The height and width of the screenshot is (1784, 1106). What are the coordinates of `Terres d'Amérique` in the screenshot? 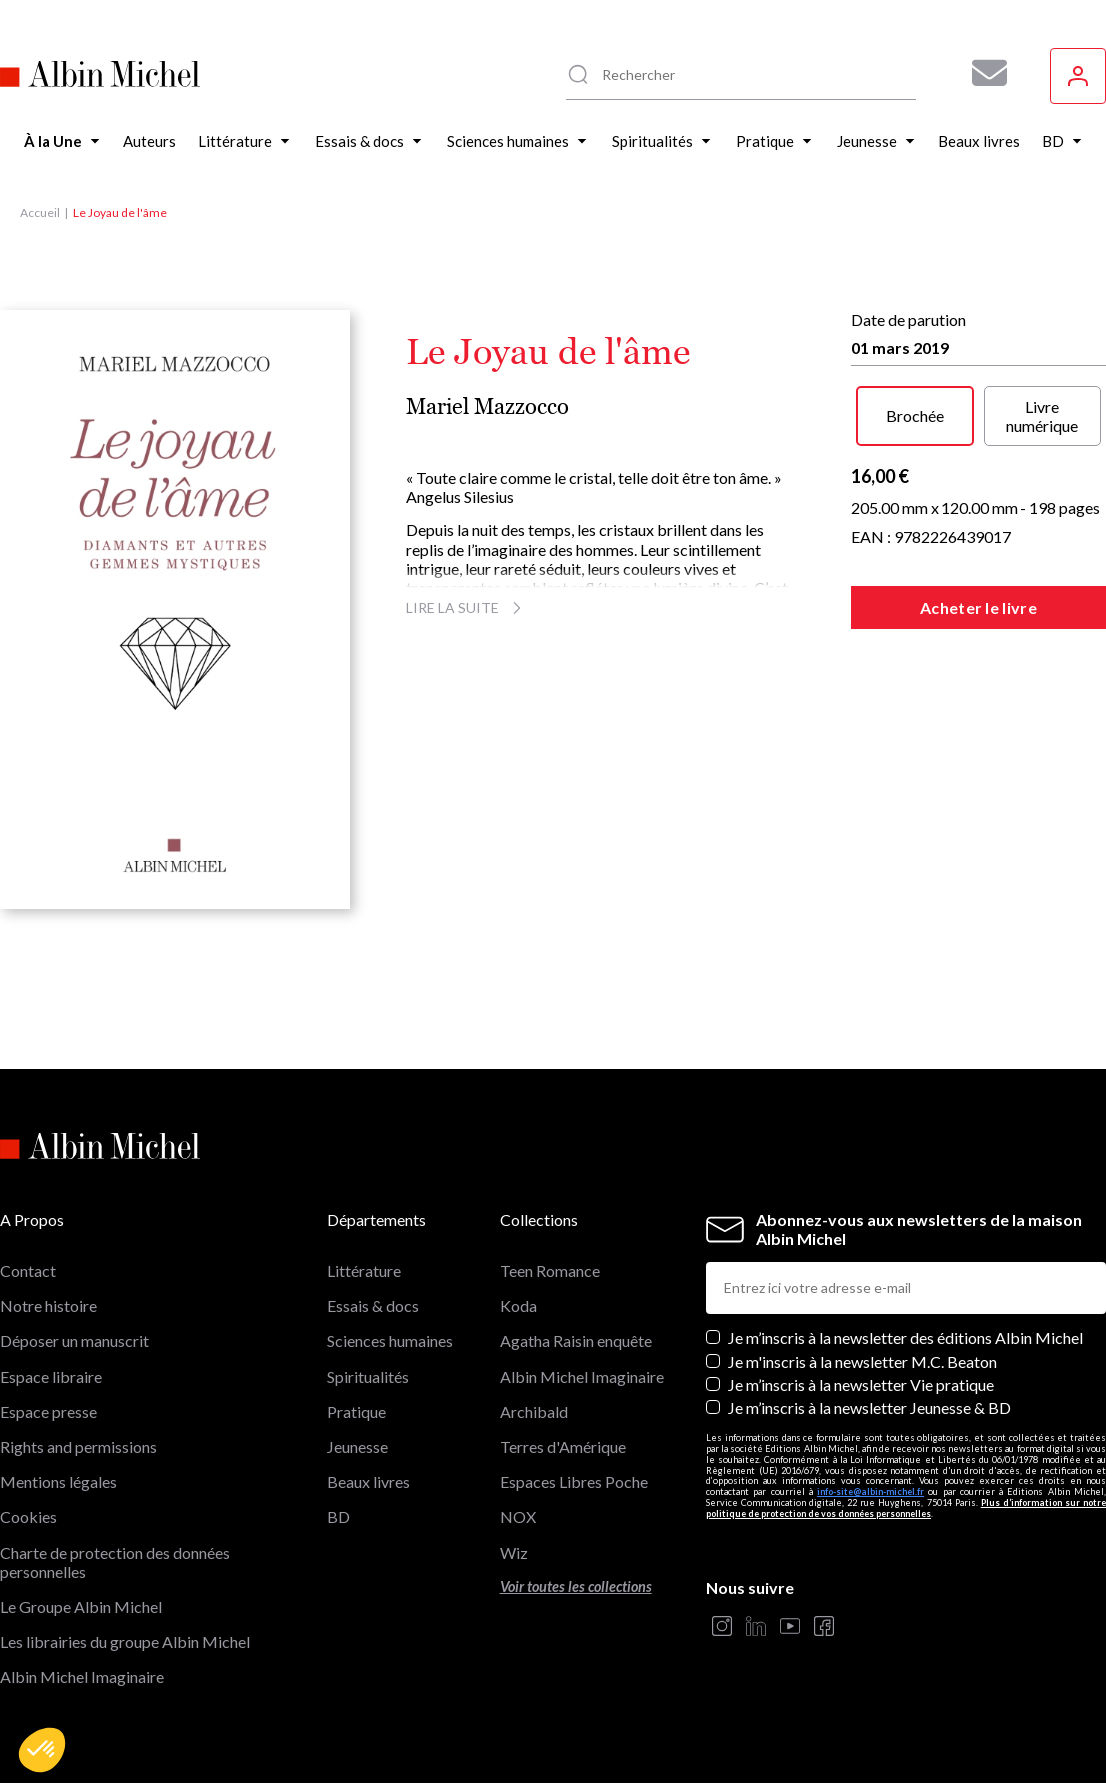 It's located at (563, 1446).